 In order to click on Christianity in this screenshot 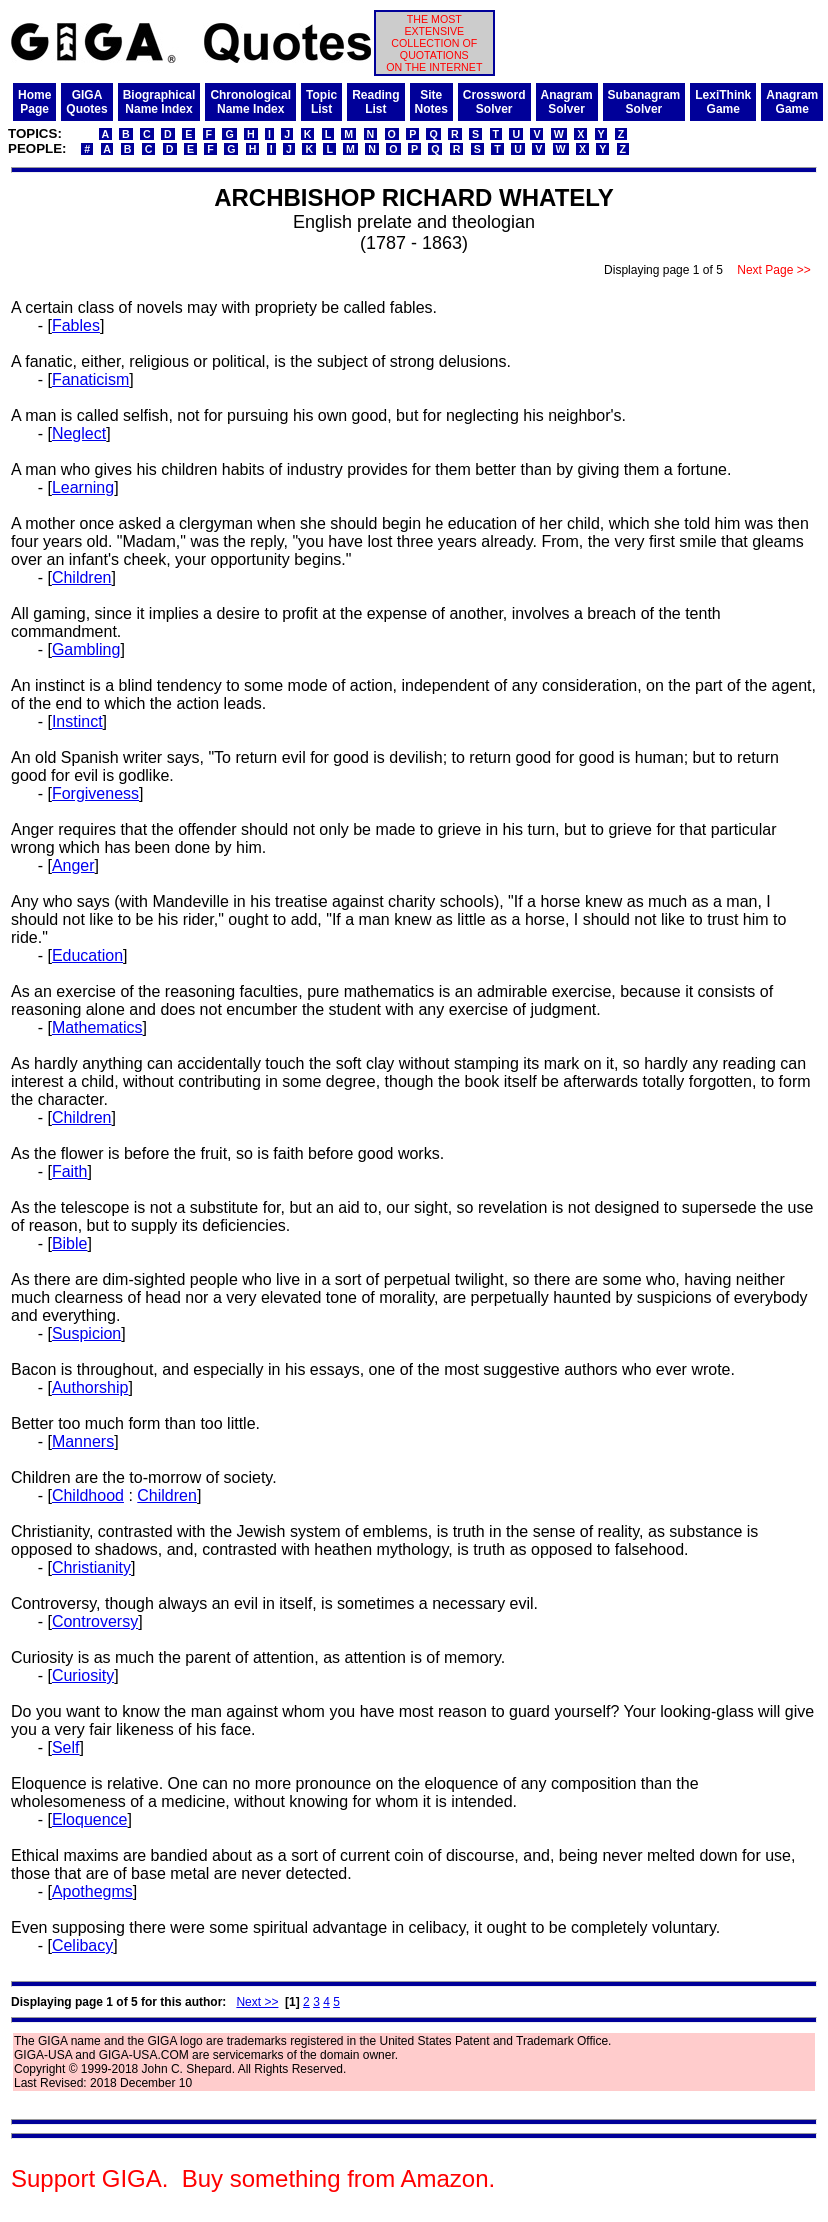, I will do `click(91, 1567)`.